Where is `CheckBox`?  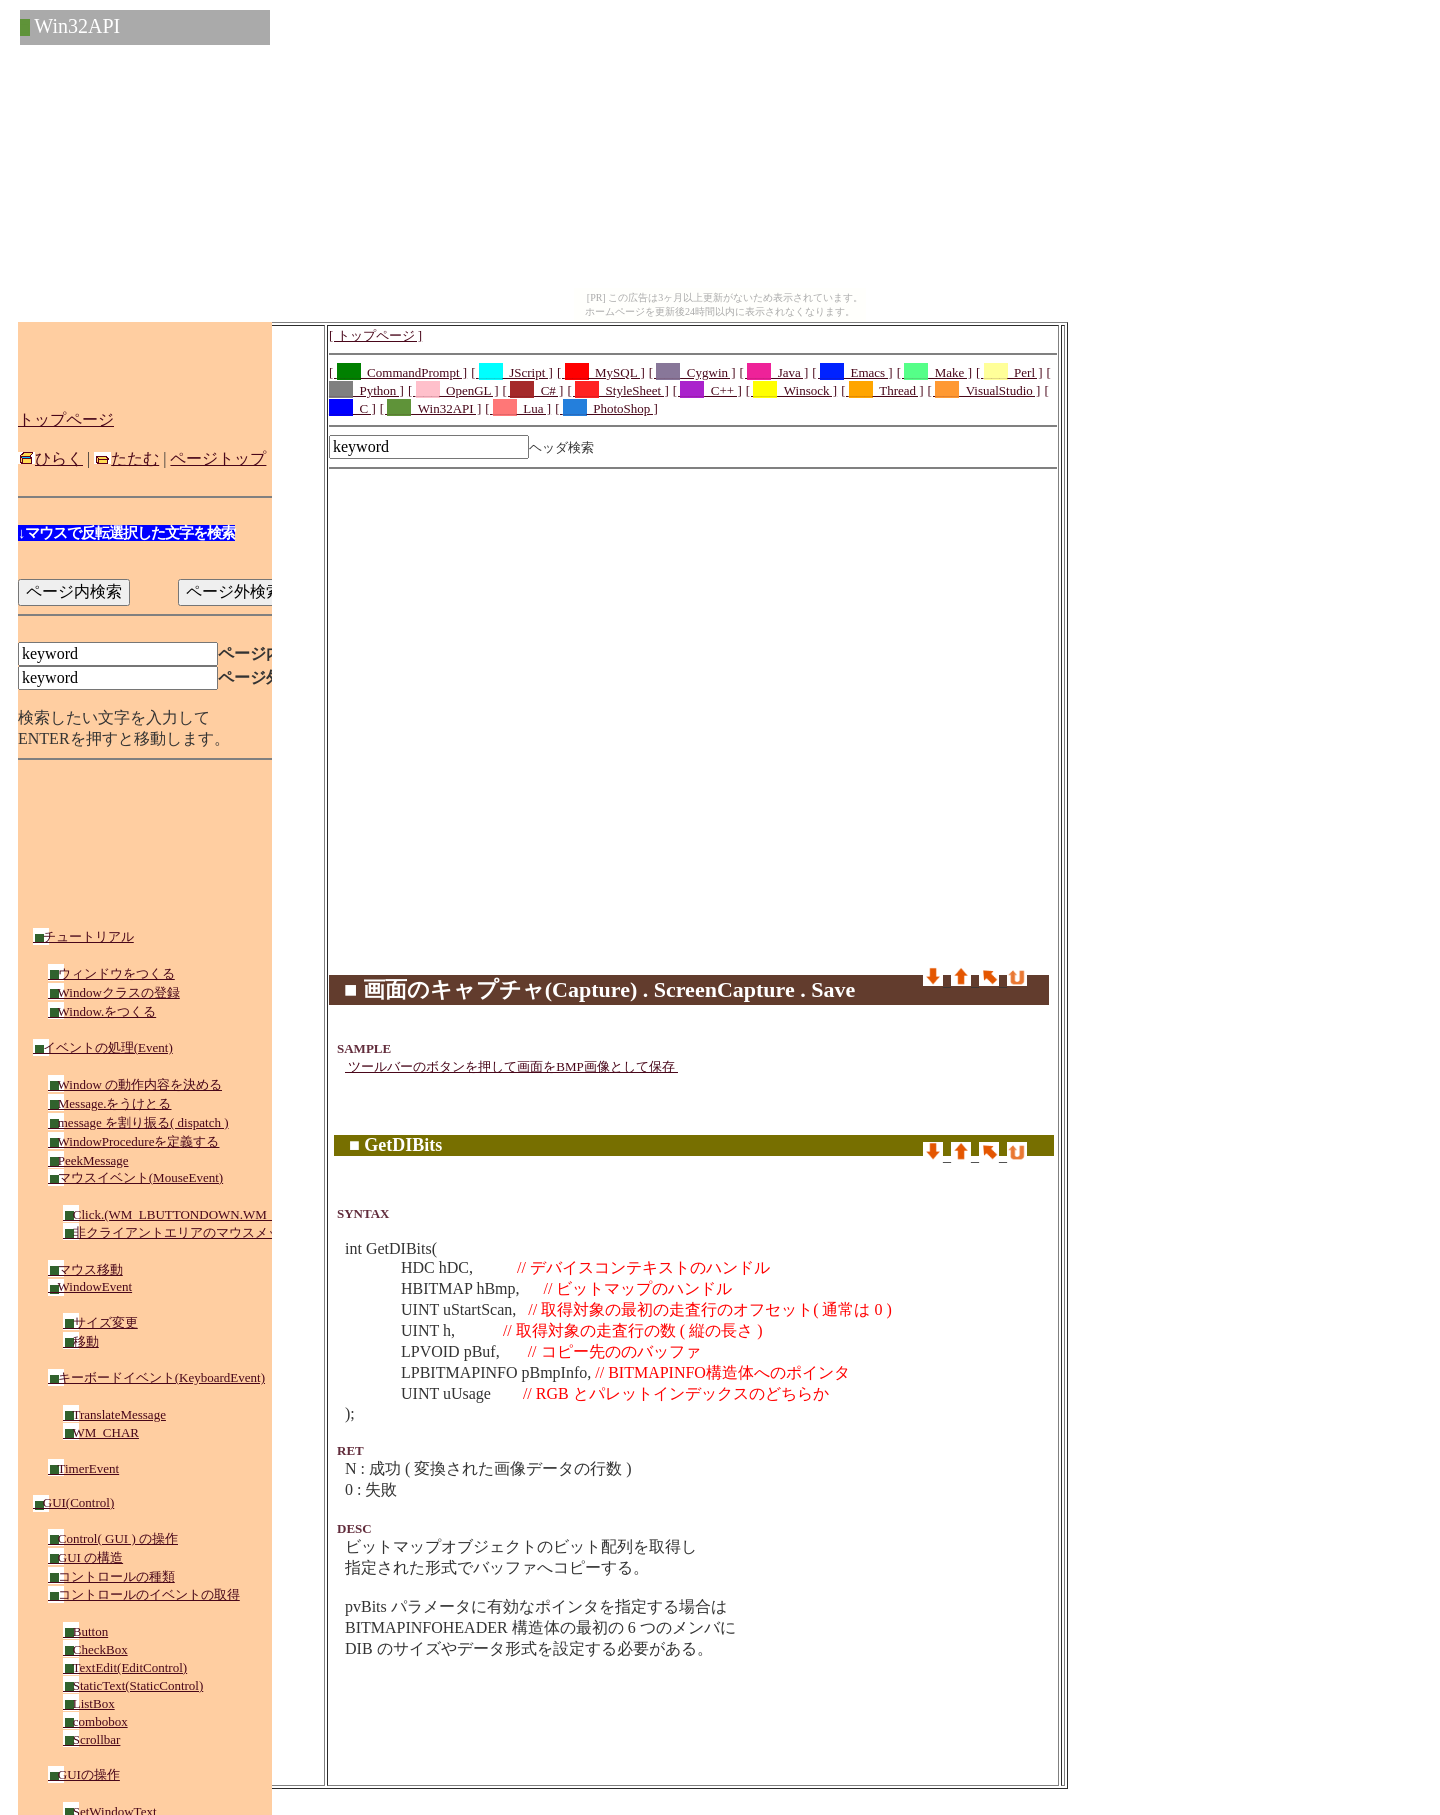
CheckBox is located at coordinates (95, 1649).